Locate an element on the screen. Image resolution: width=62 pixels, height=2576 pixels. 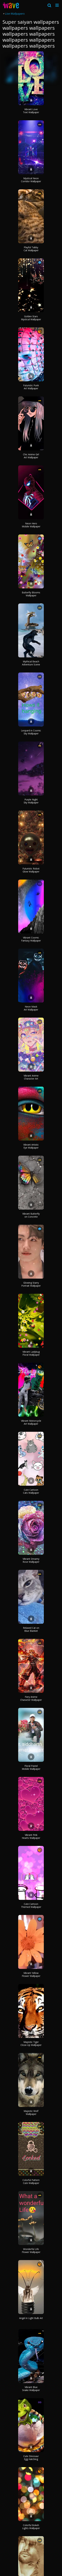
Purple Night Sky Wallpaper is located at coordinates (31, 801).